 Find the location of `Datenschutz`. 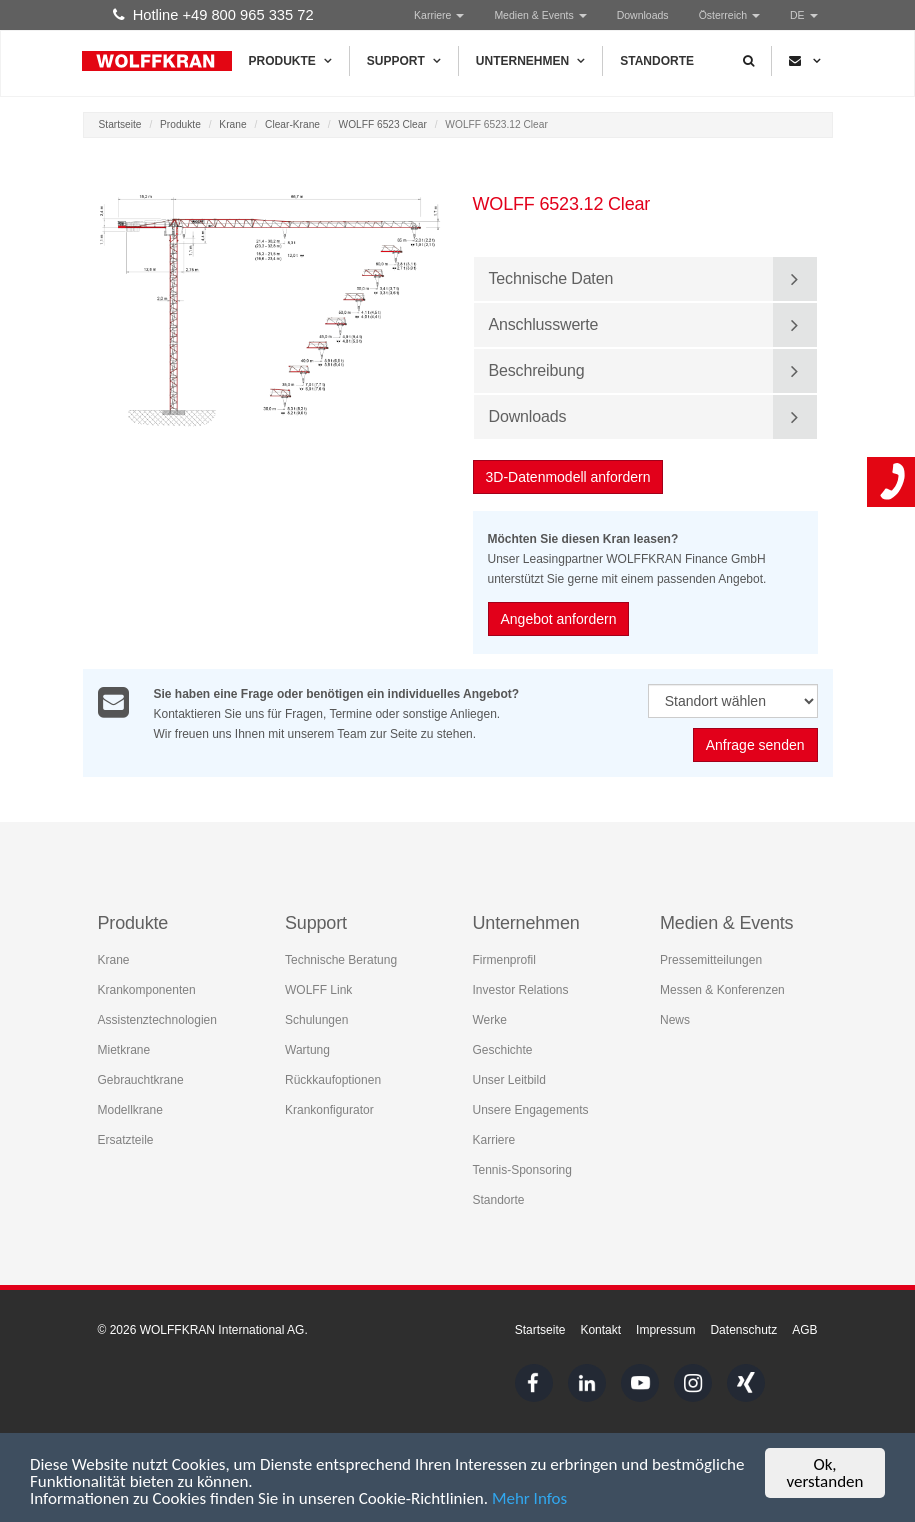

Datenschutz is located at coordinates (743, 1330).